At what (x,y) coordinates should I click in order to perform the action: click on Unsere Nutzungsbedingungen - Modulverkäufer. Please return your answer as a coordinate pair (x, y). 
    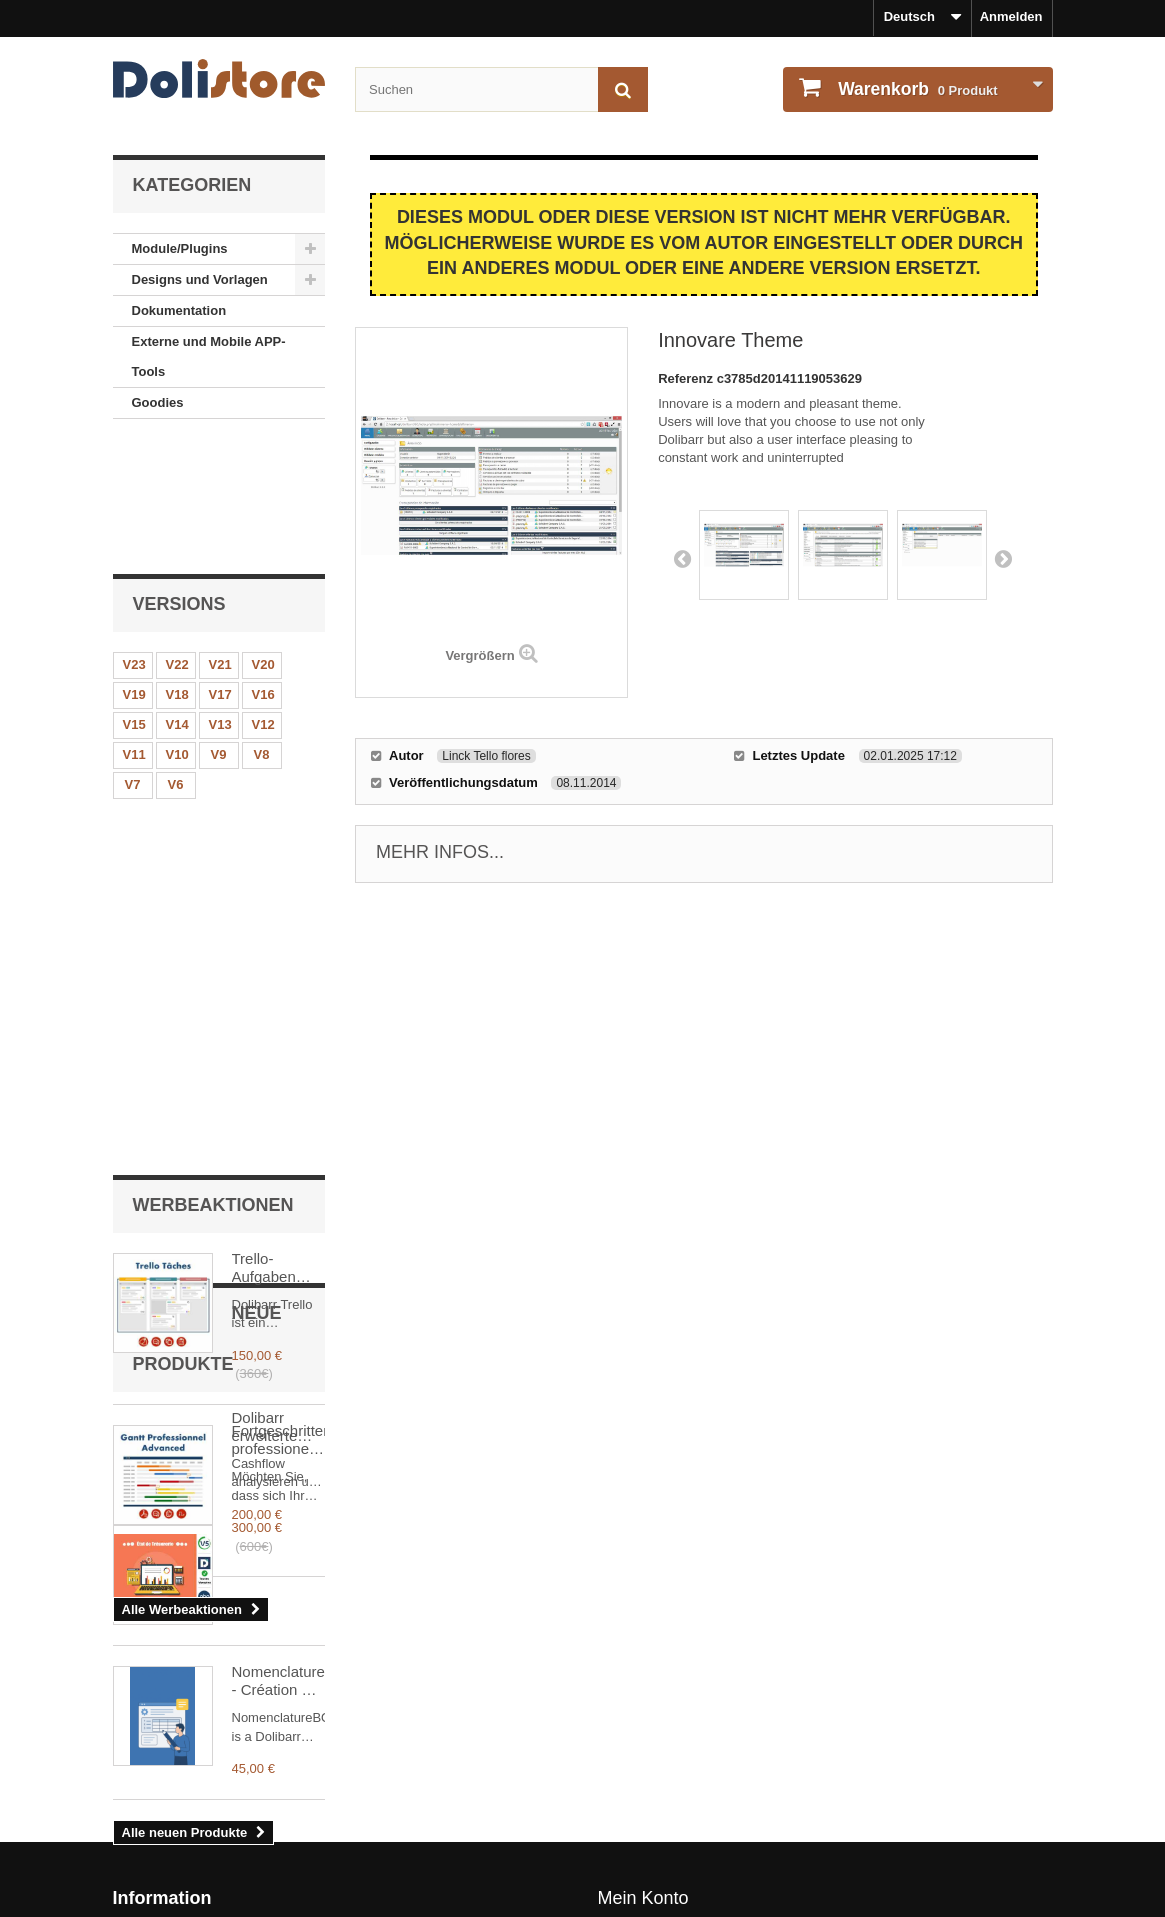
    Looking at the image, I should click on (261, 1816).